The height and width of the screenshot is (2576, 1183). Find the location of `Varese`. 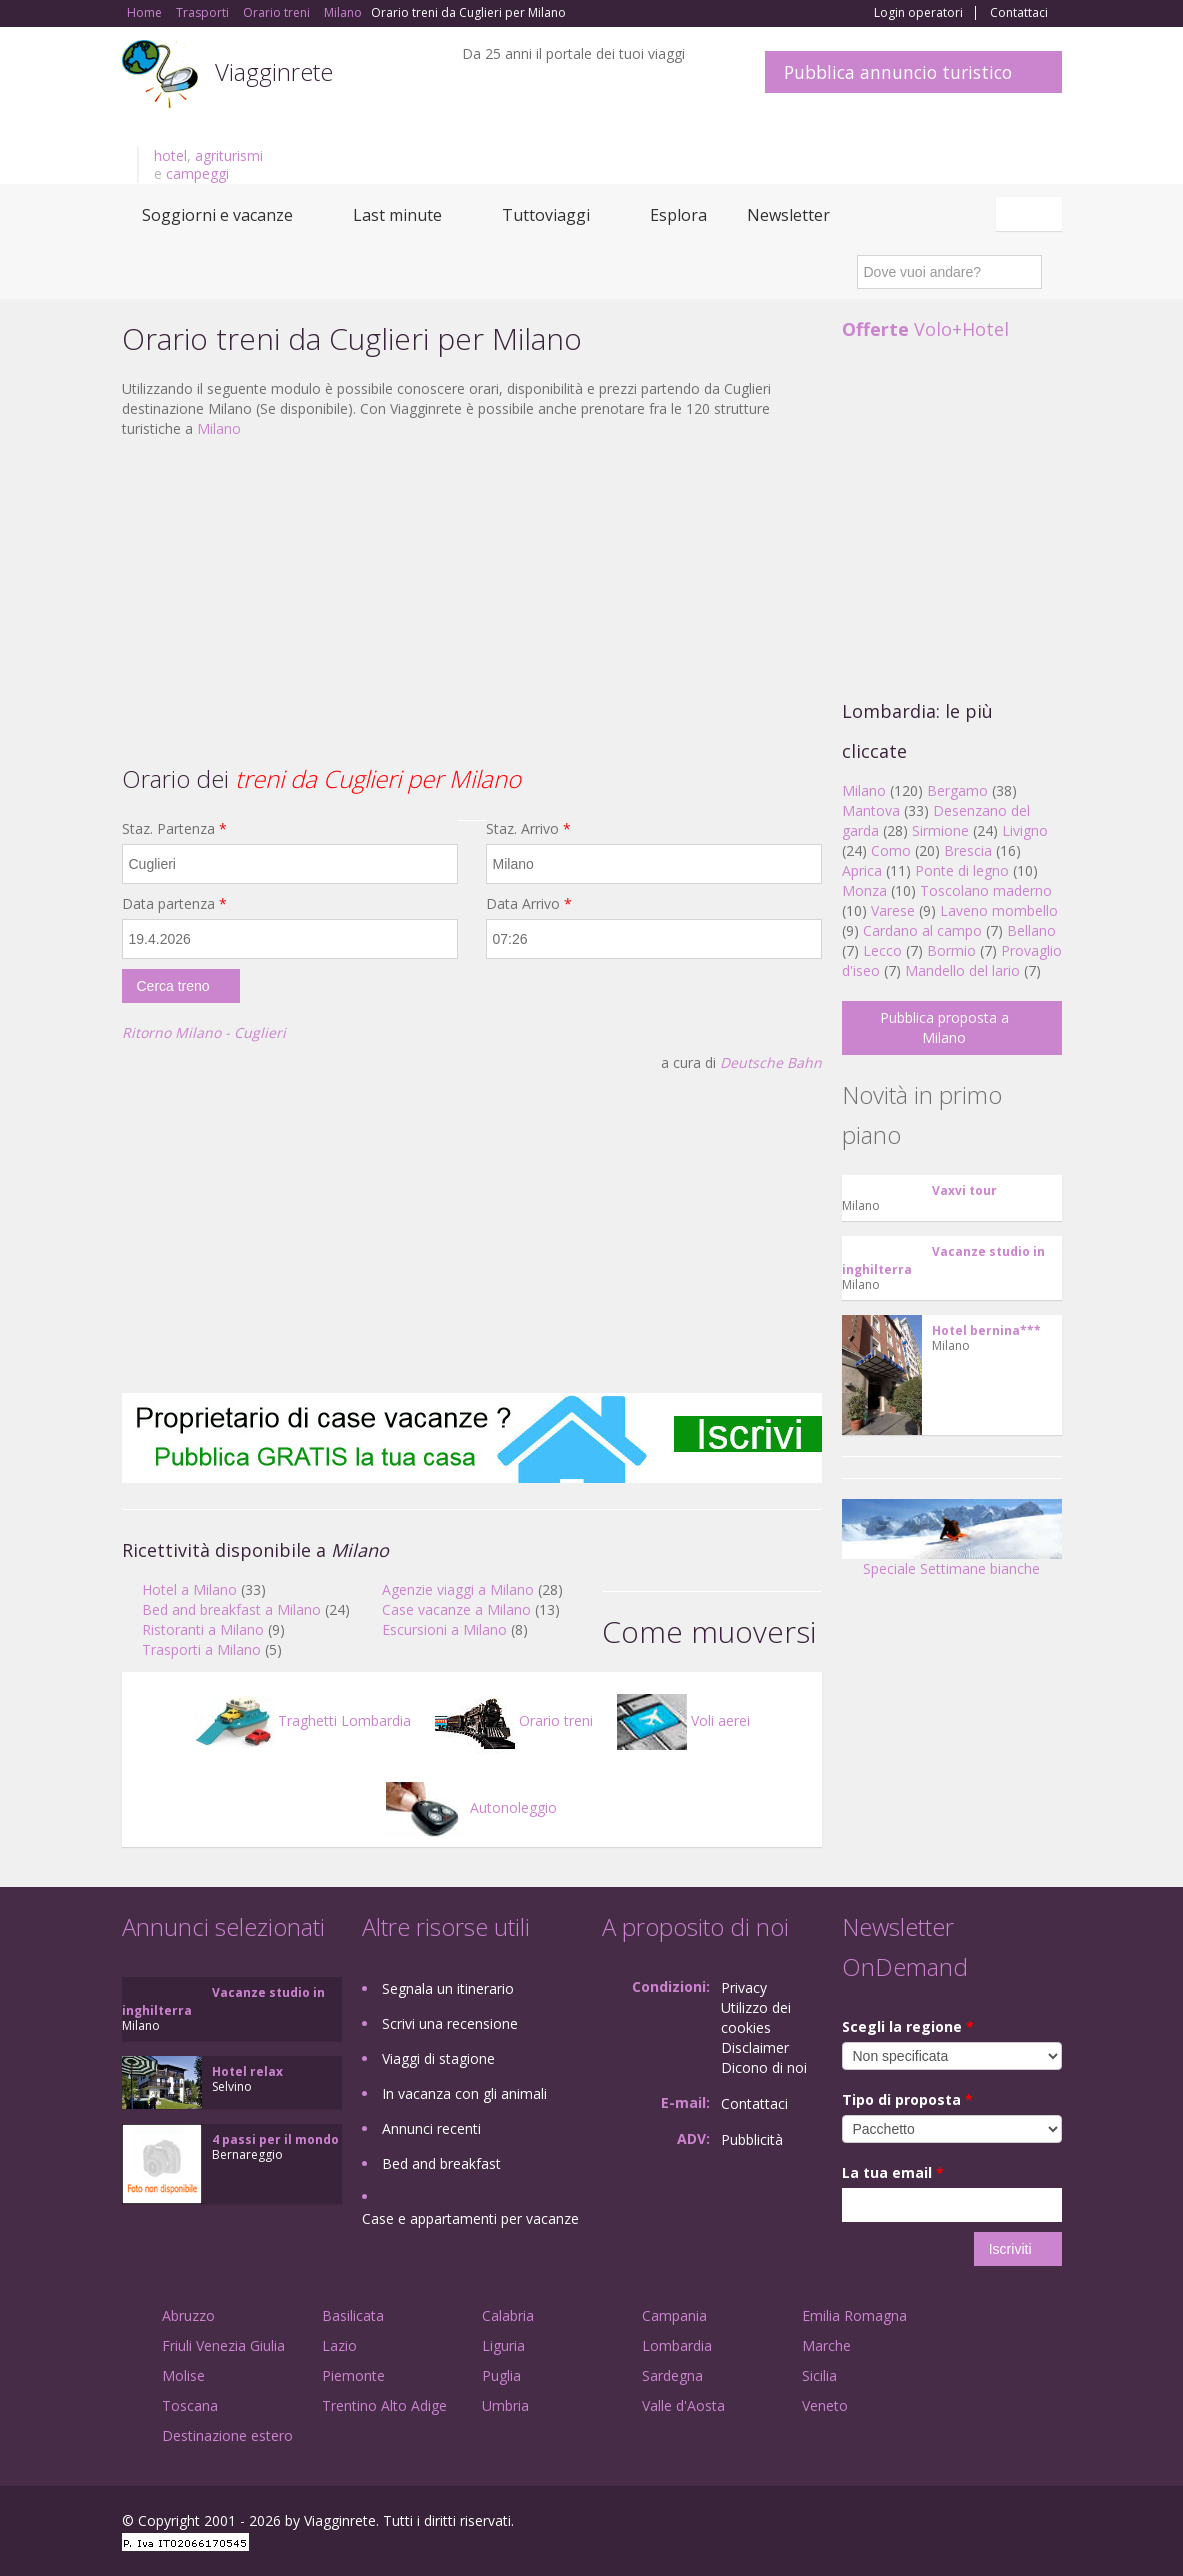

Varese is located at coordinates (893, 910).